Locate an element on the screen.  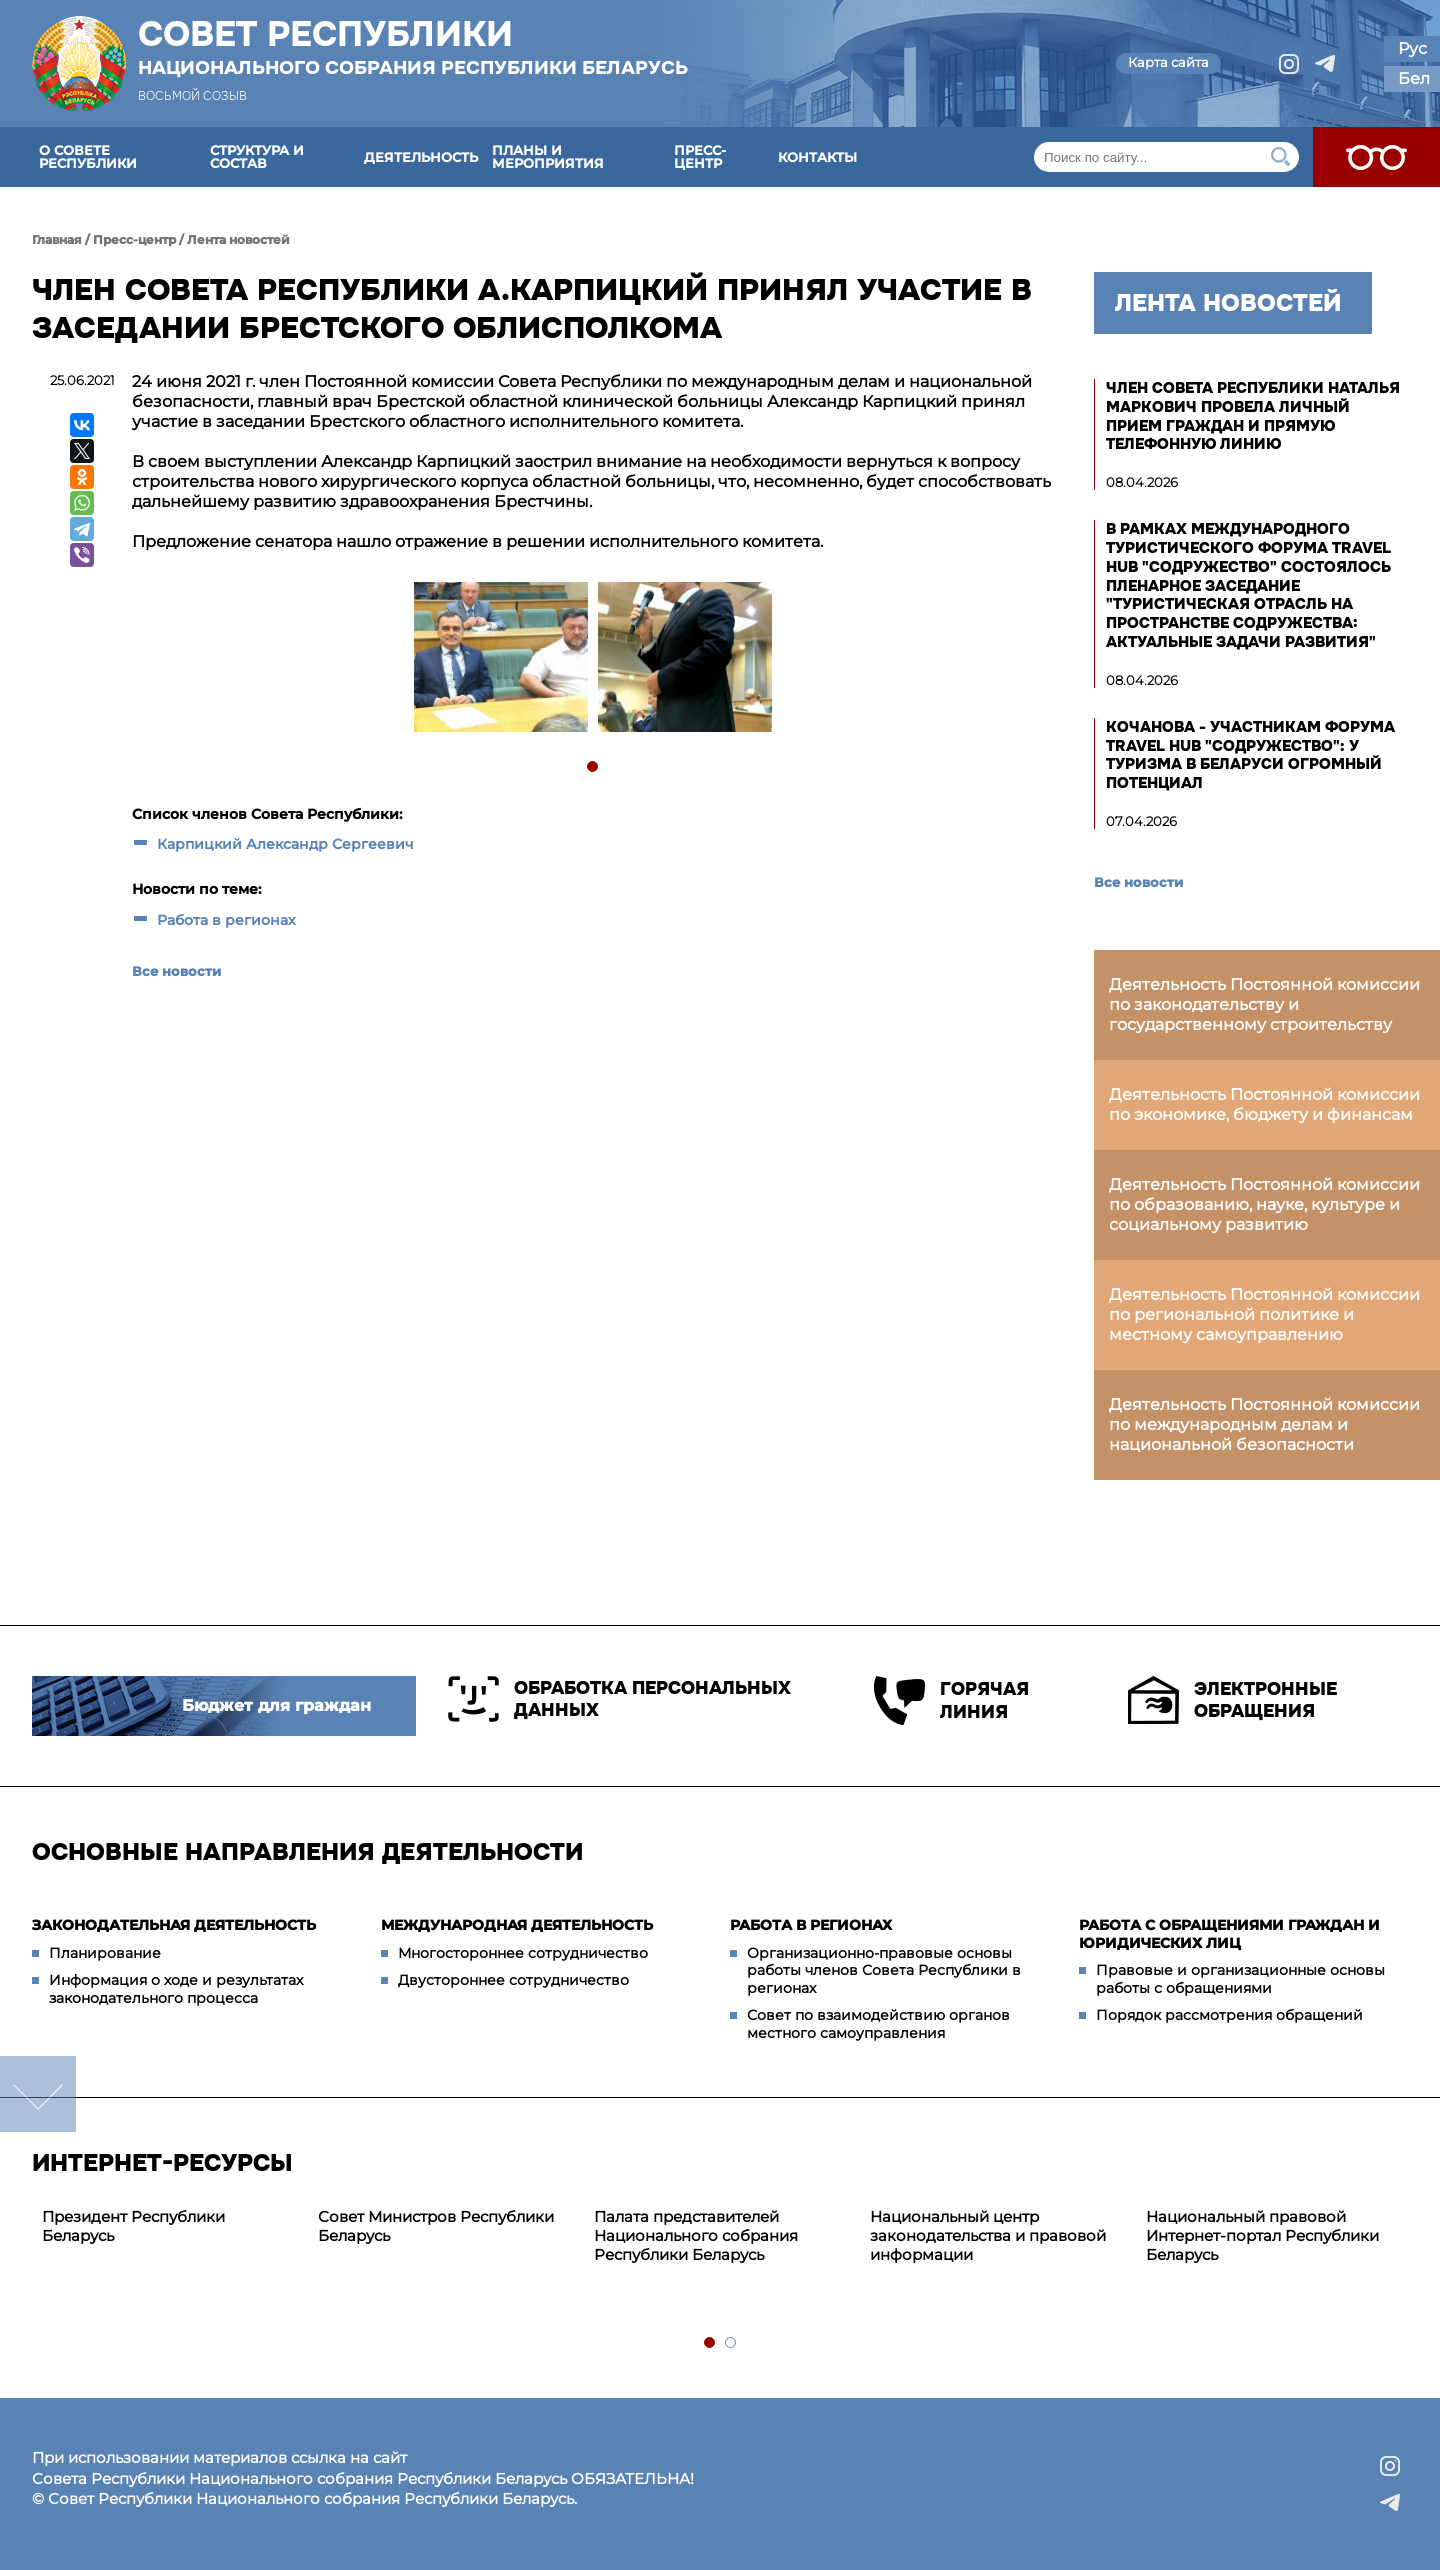
Пресс-центр is located at coordinates (700, 156).